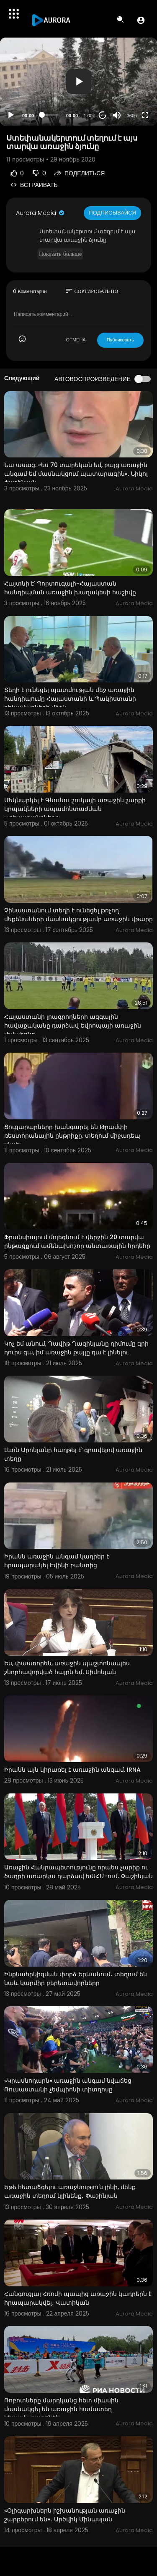  What do you see at coordinates (76, 474) in the screenshot?
I see `Նա ասաց. «ես 70 տարեկան եմ, բայց առաջին անգամ եմ մասնակցում պատարագին». Նիկոլ Փաշինյան` at bounding box center [76, 474].